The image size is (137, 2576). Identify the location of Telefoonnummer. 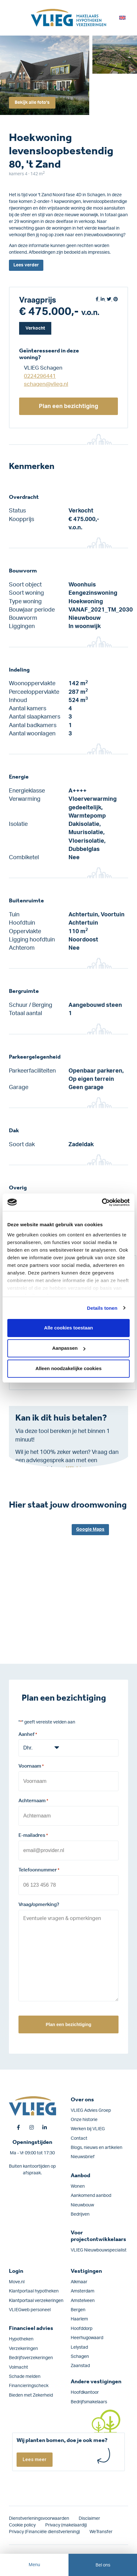
(38, 1870).